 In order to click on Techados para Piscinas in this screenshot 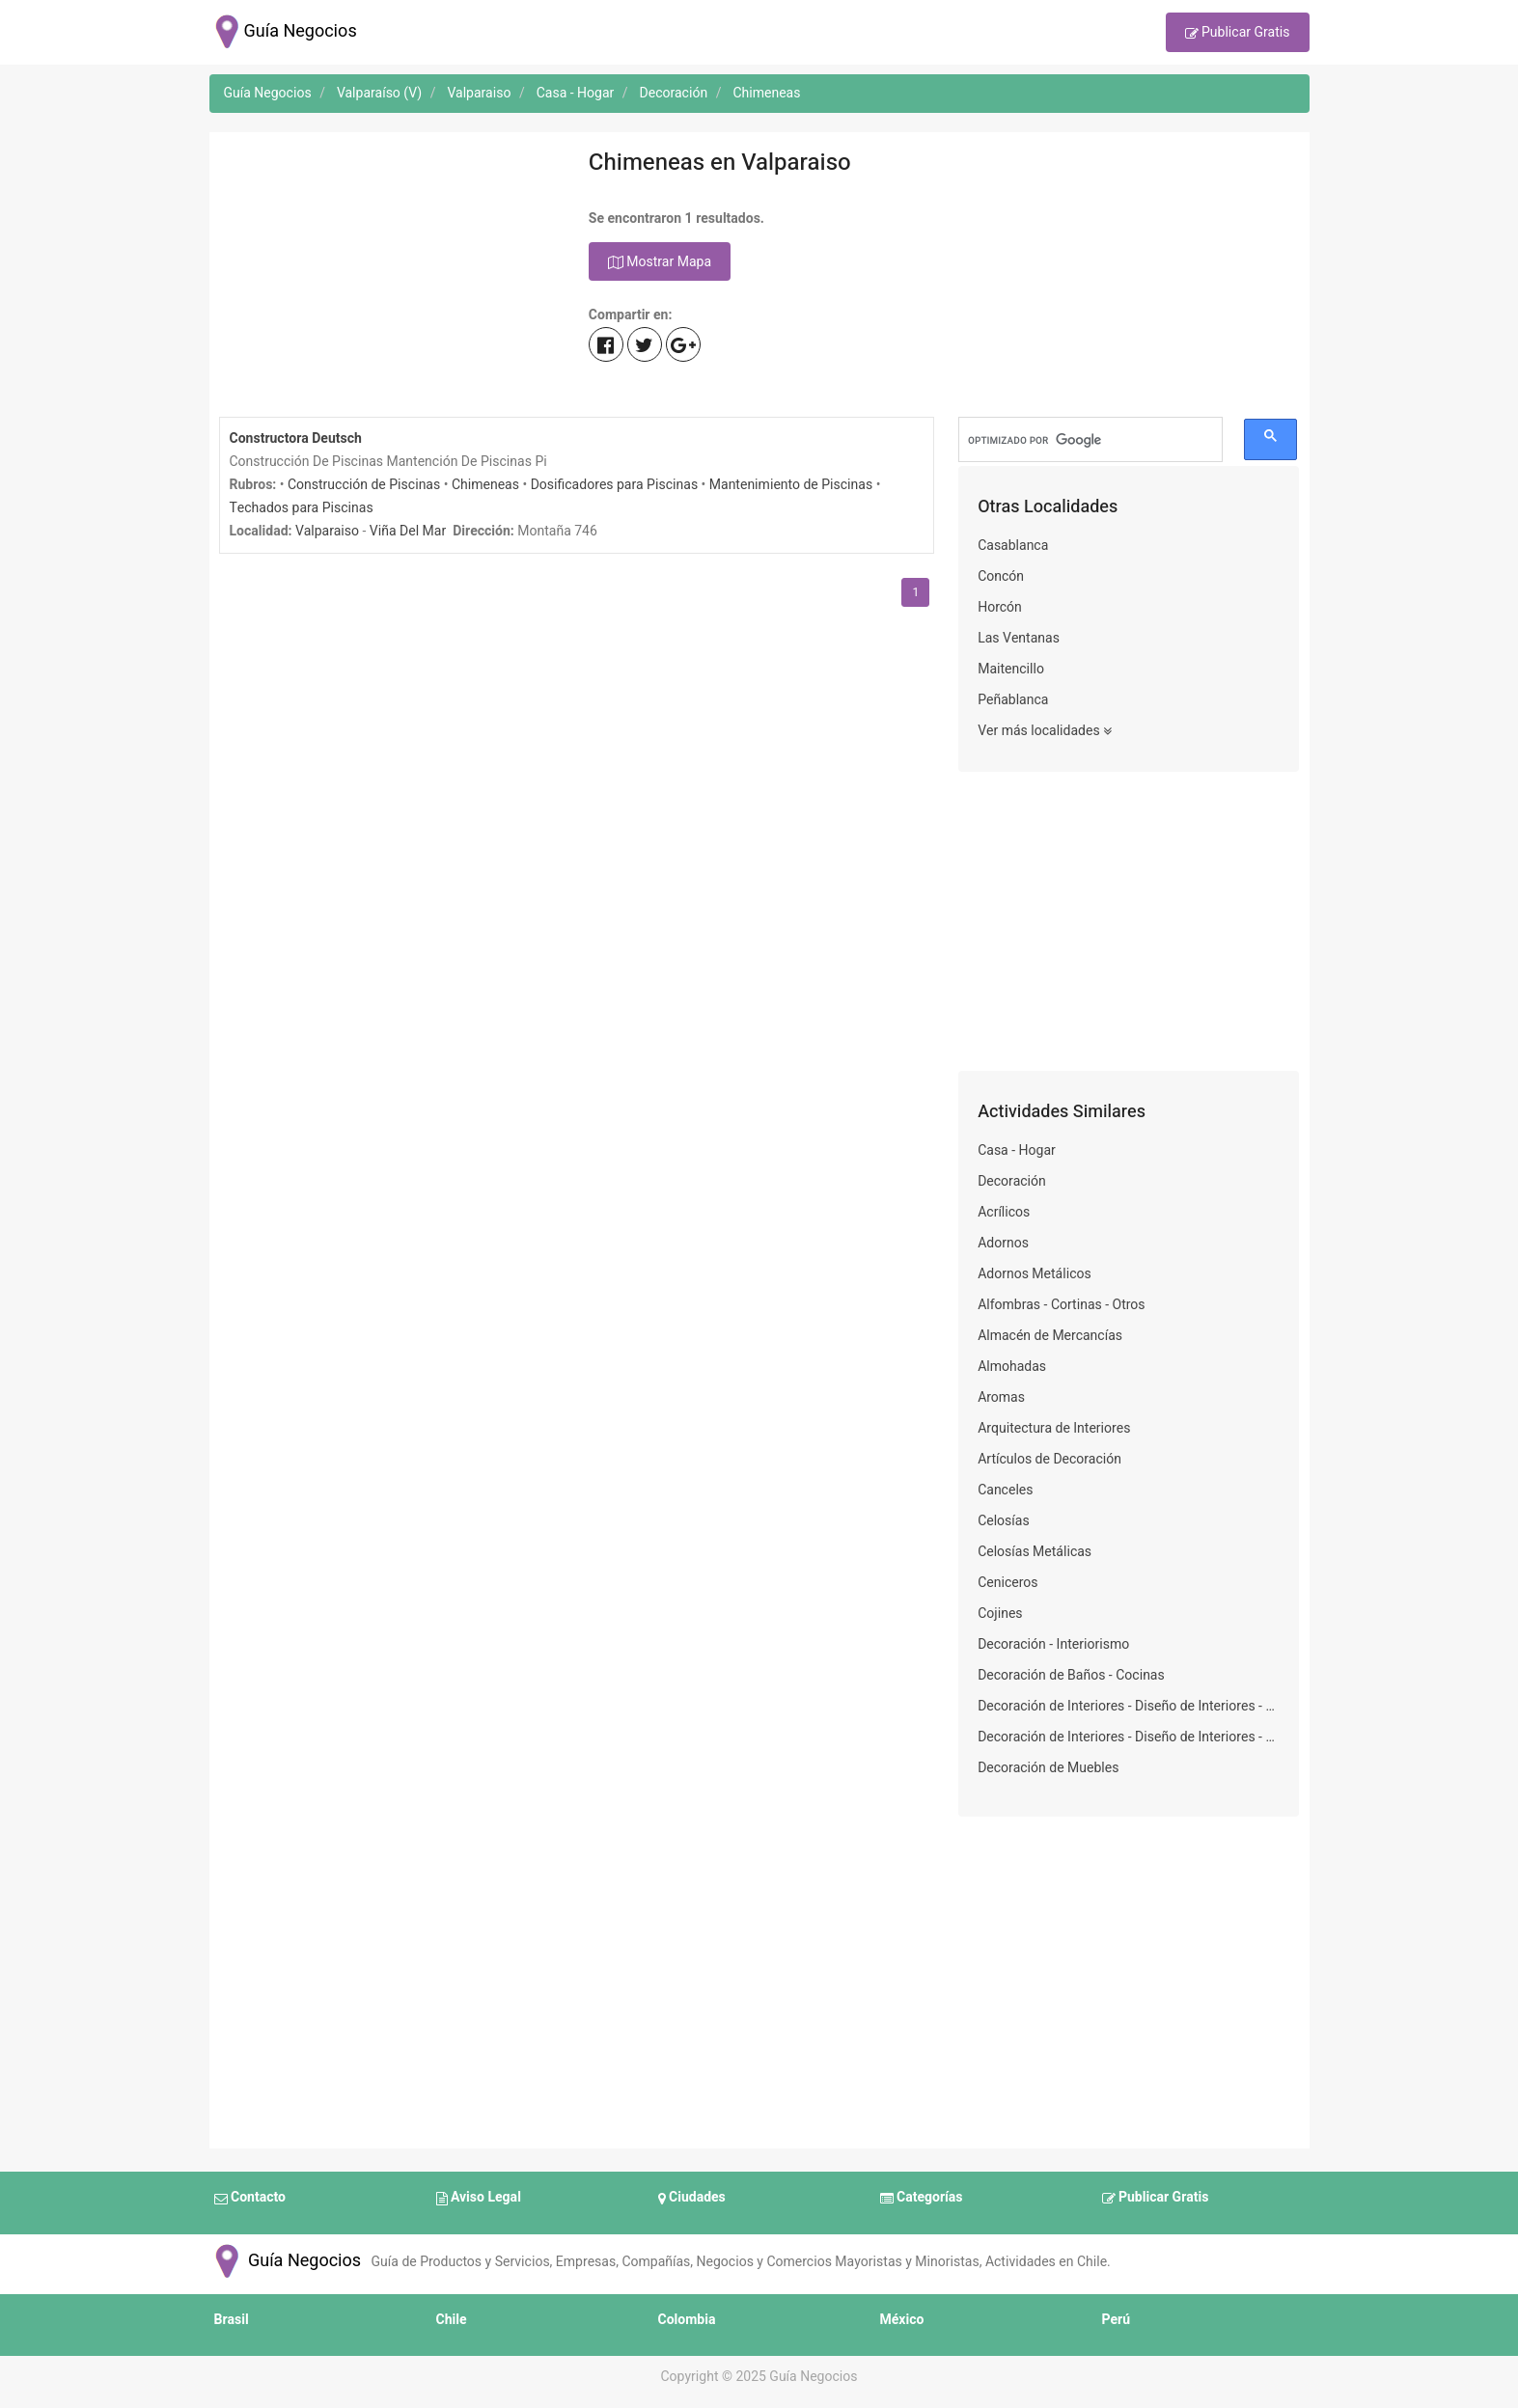, I will do `click(301, 508)`.